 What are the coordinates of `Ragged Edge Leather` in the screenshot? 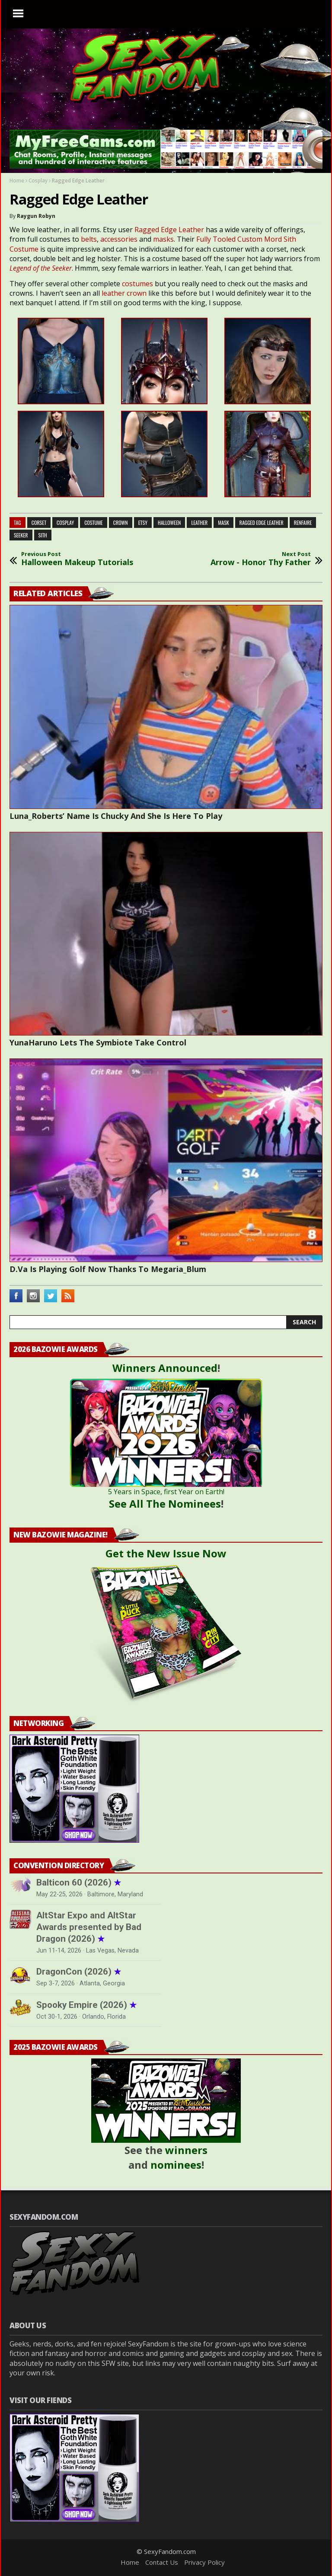 It's located at (169, 229).